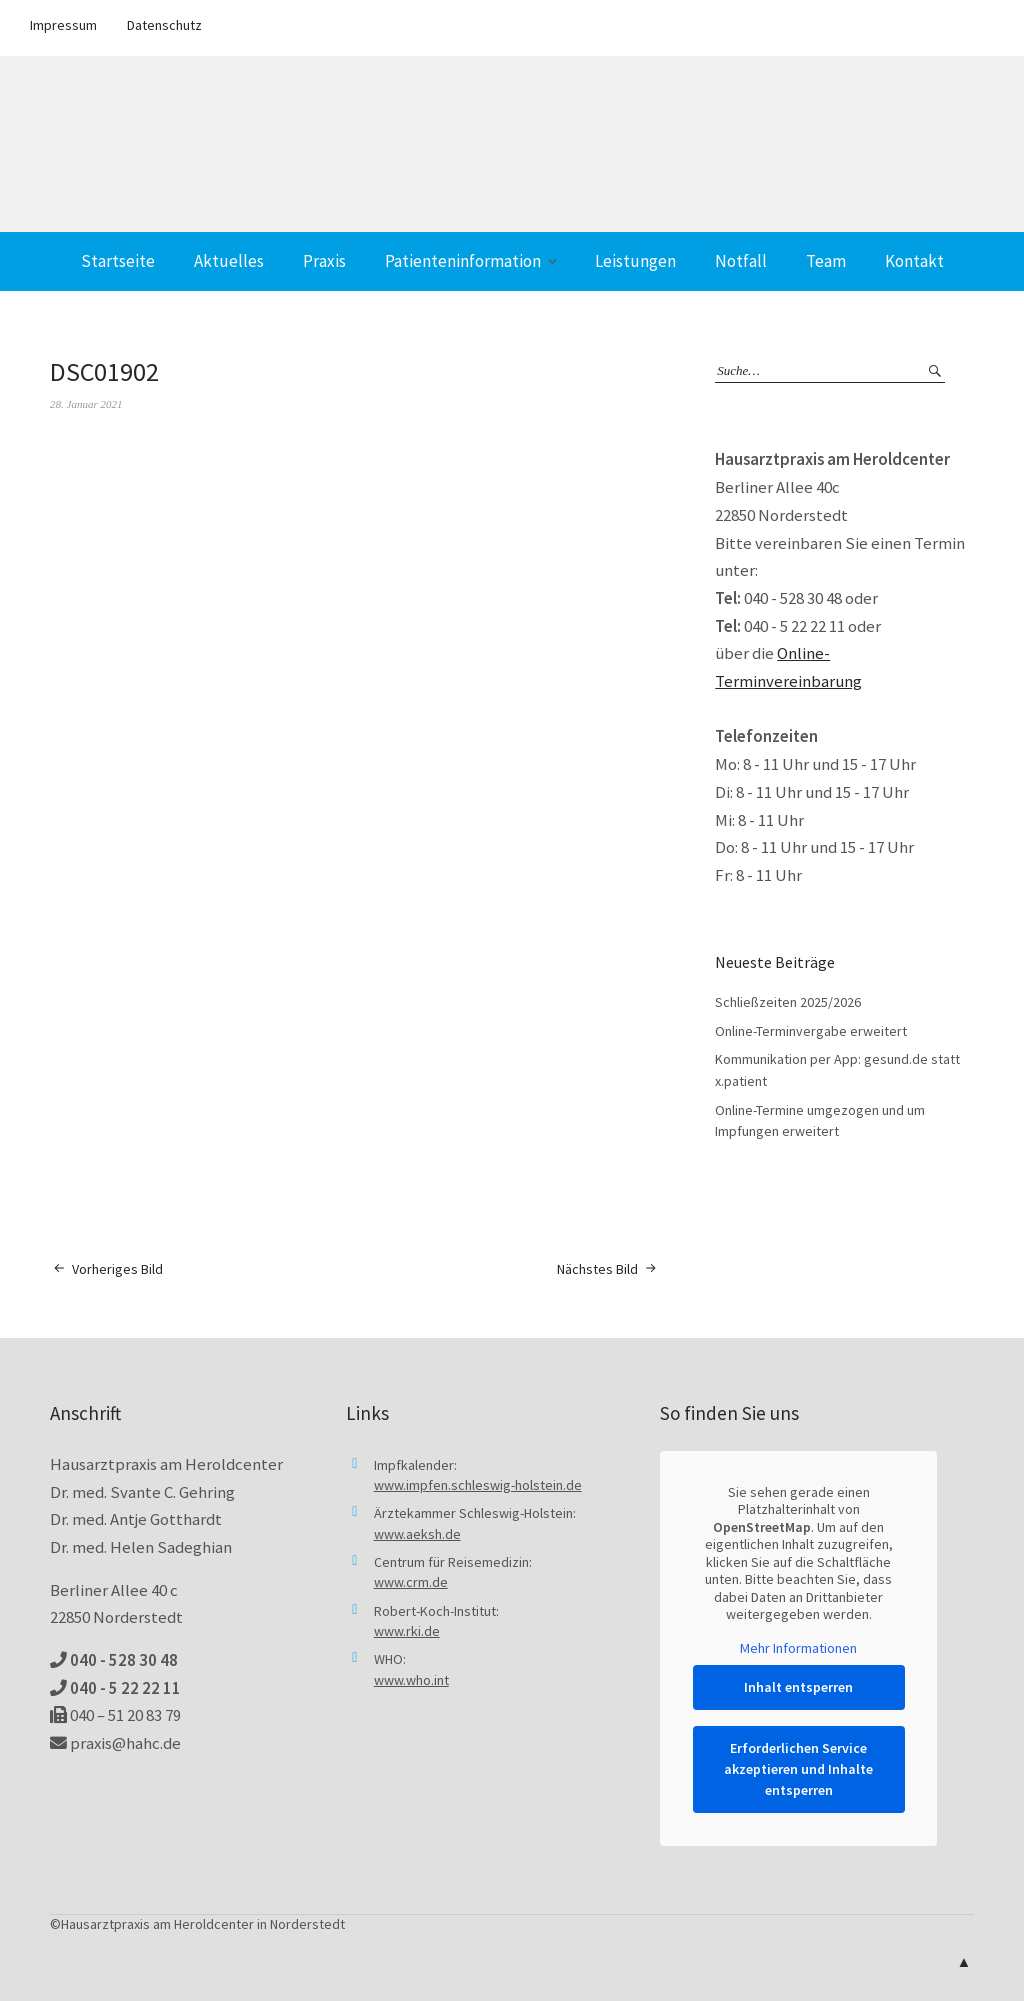  I want to click on Impressum, so click(63, 25).